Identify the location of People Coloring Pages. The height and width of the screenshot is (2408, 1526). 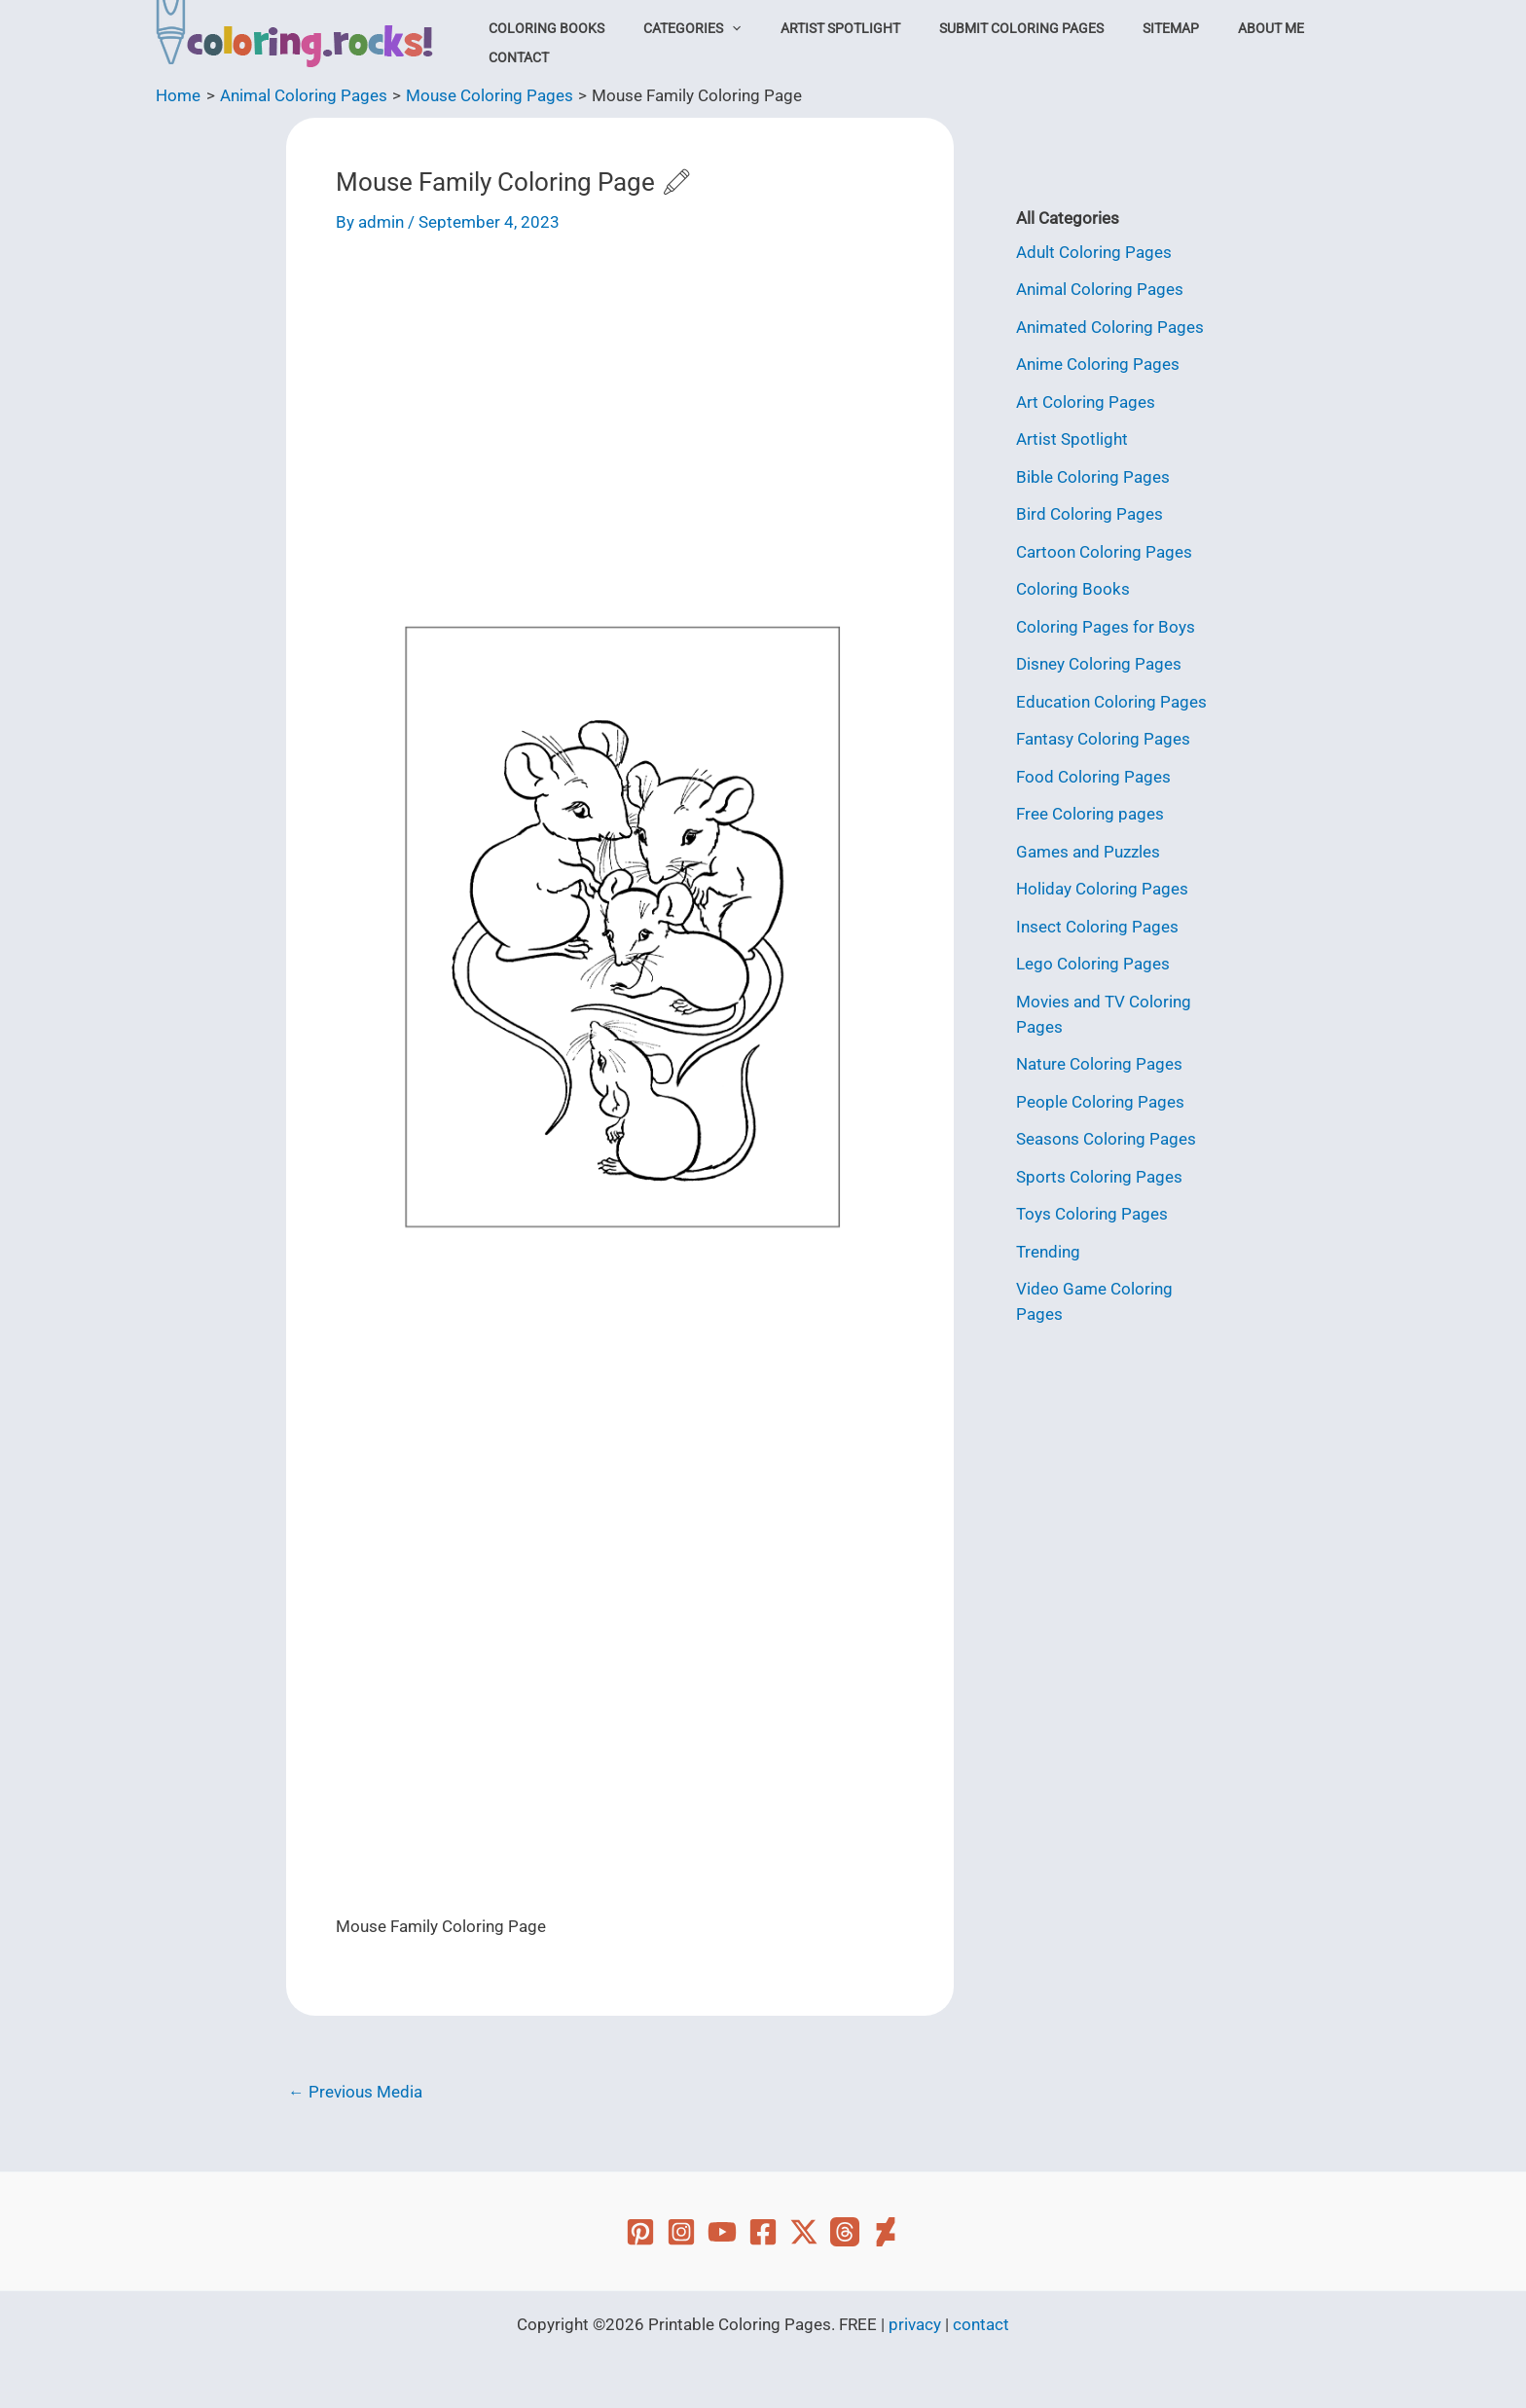
(1100, 1096).